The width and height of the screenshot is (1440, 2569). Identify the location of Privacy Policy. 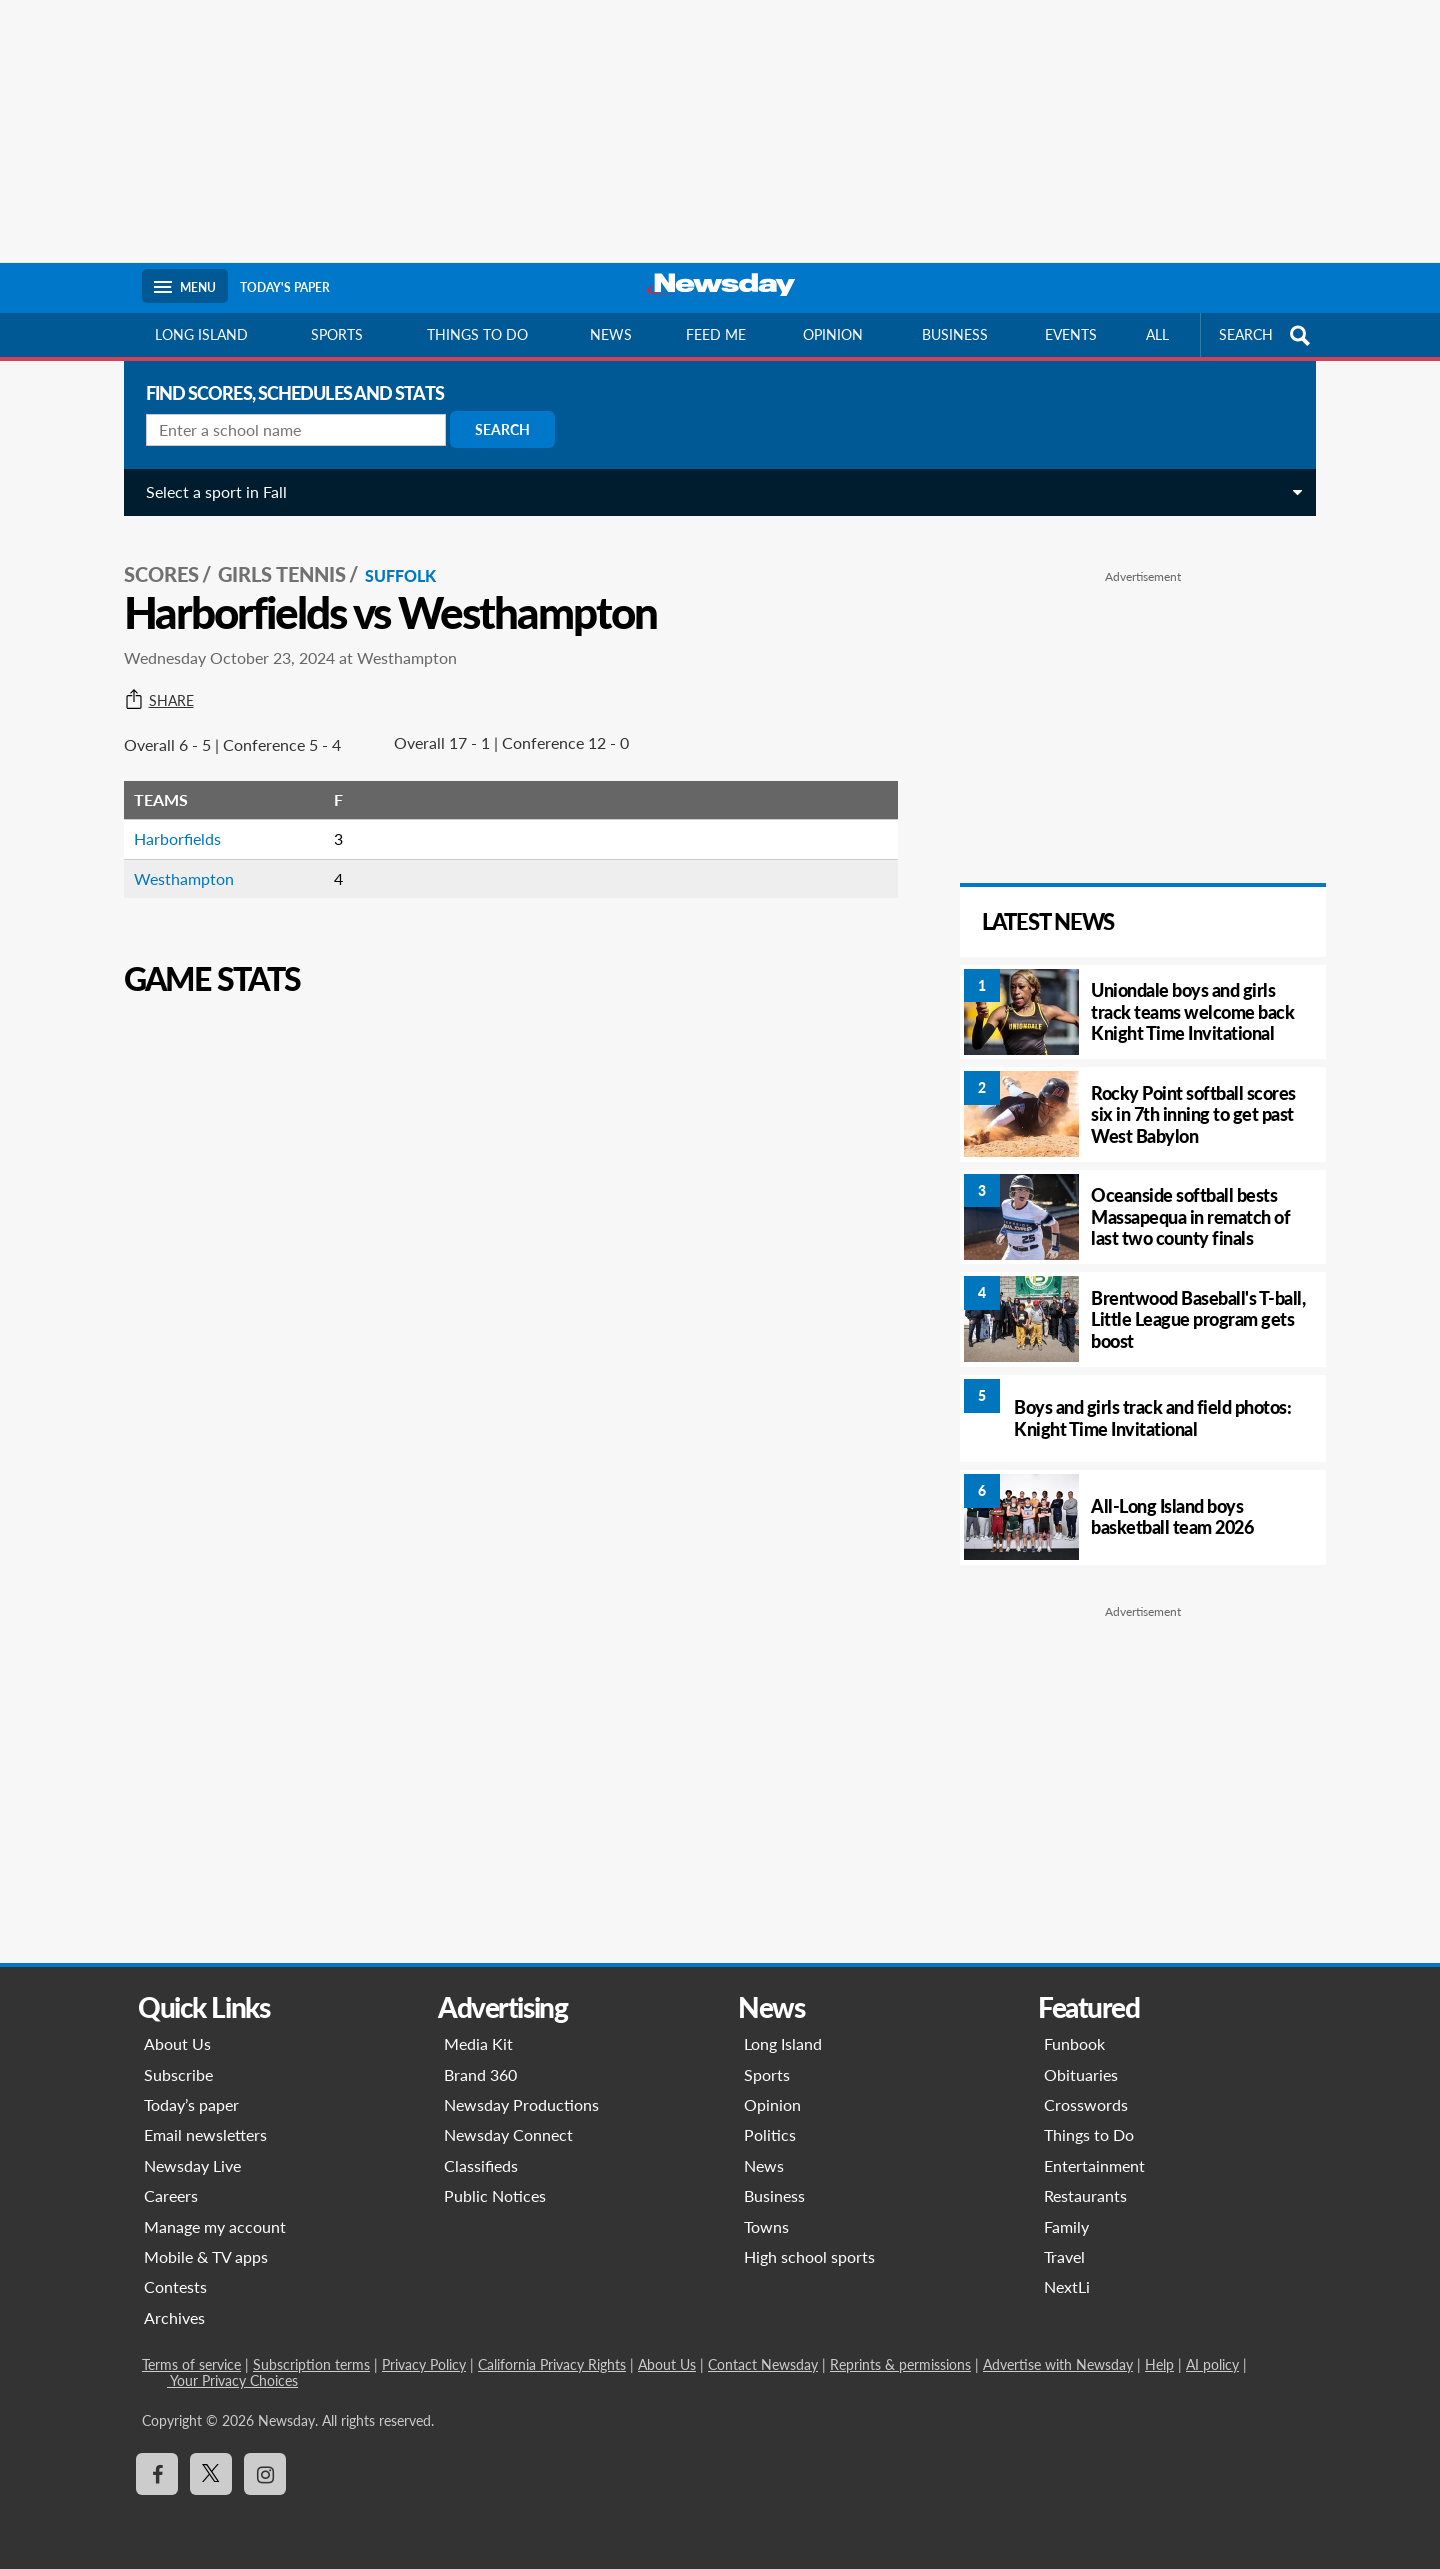
(424, 2364).